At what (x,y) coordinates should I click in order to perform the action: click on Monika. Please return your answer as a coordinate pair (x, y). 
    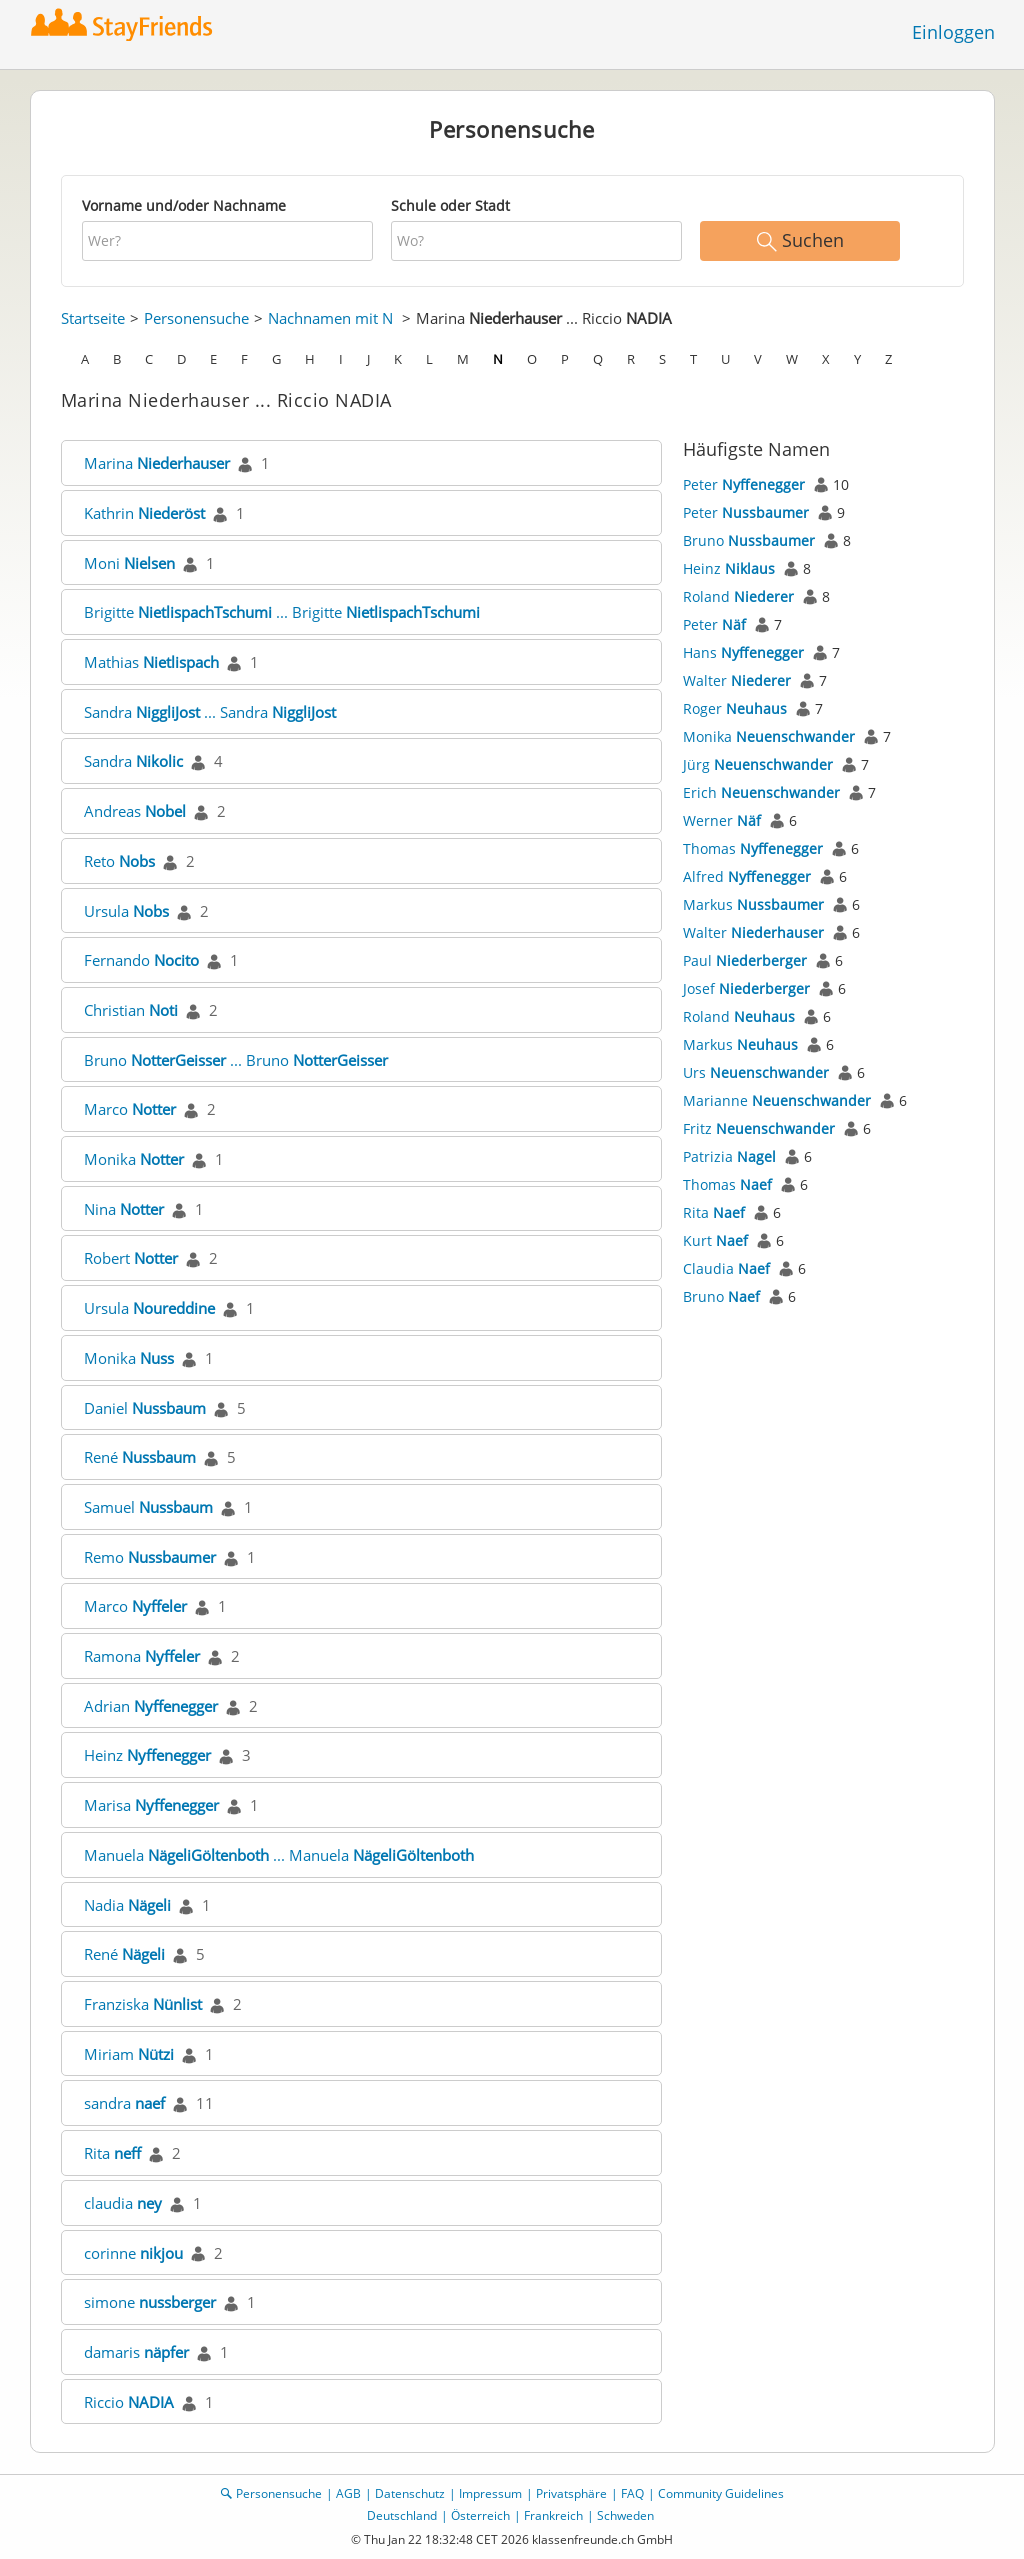
    Looking at the image, I should click on (134, 1159).